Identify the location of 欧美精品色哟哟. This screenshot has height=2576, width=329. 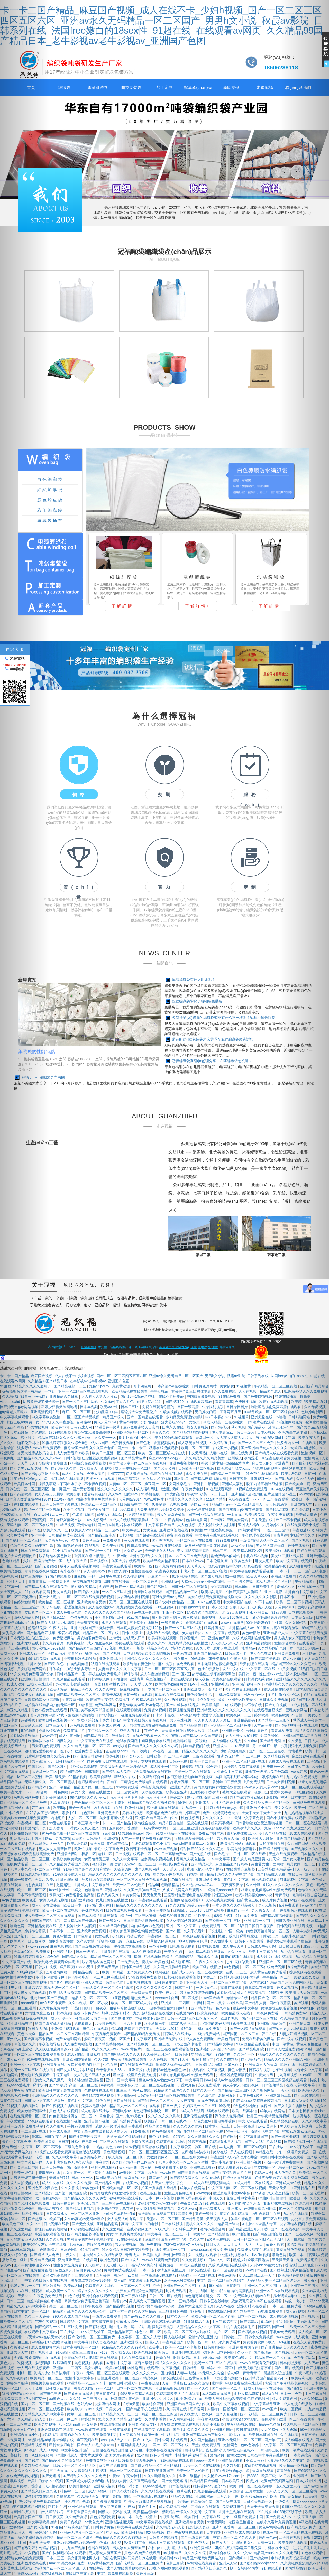
(146, 2512).